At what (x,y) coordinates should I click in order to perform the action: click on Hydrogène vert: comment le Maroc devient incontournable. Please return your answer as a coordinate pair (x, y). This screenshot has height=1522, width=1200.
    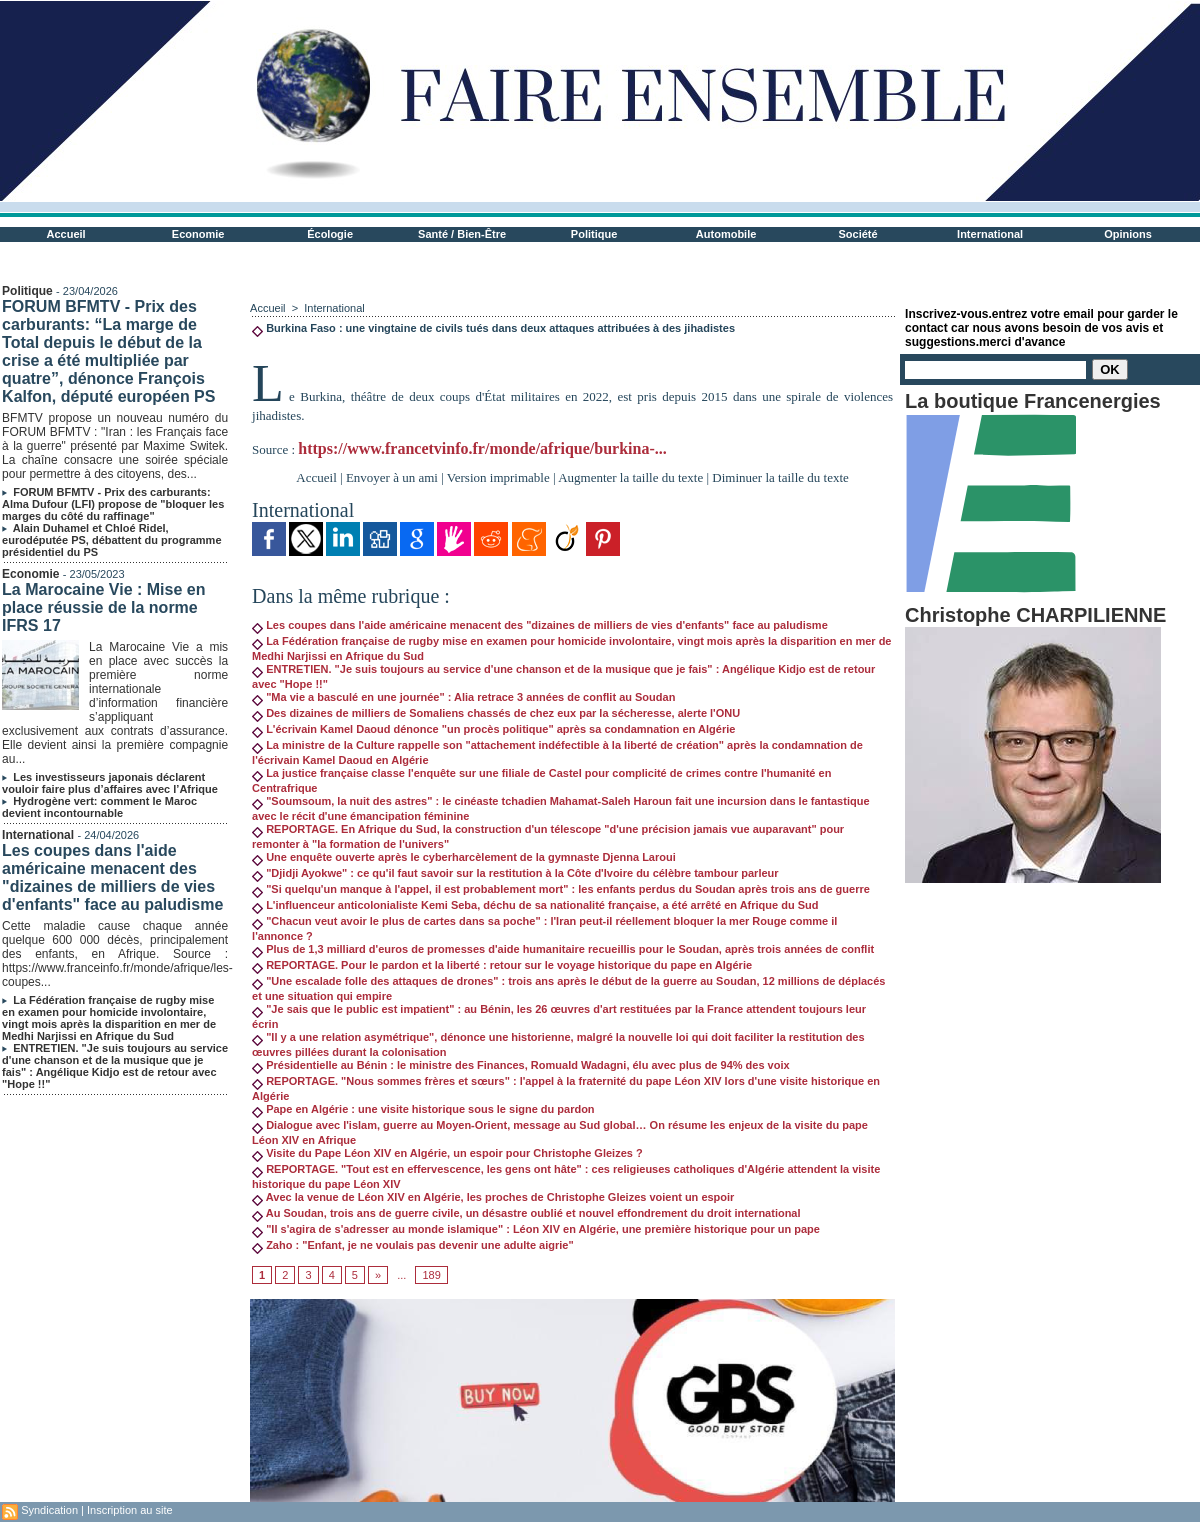
    Looking at the image, I should click on (99, 807).